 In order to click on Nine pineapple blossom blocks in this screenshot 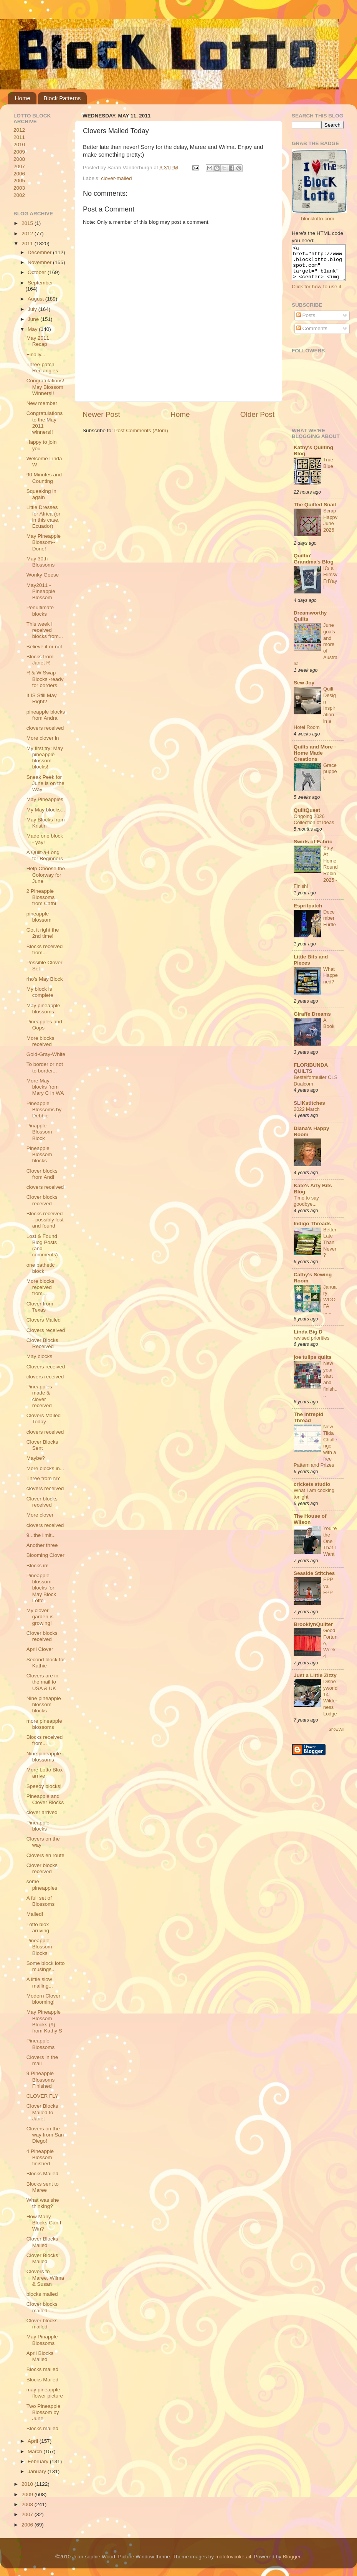, I will do `click(43, 1704)`.